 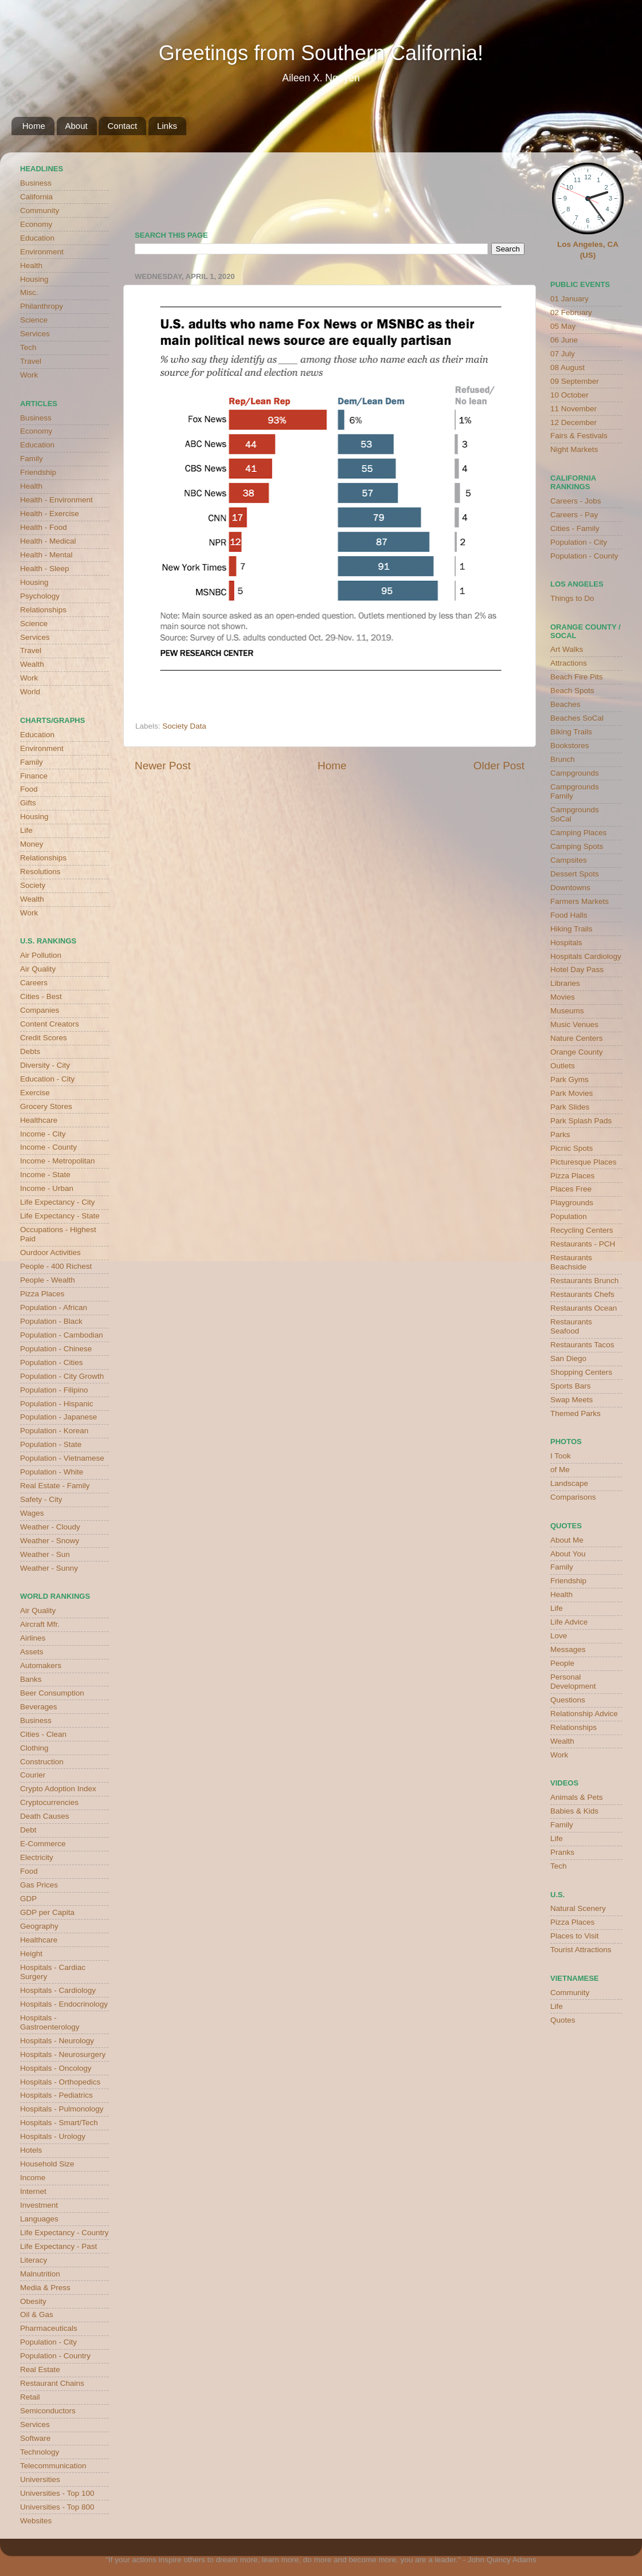 I want to click on Services, so click(x=35, y=333).